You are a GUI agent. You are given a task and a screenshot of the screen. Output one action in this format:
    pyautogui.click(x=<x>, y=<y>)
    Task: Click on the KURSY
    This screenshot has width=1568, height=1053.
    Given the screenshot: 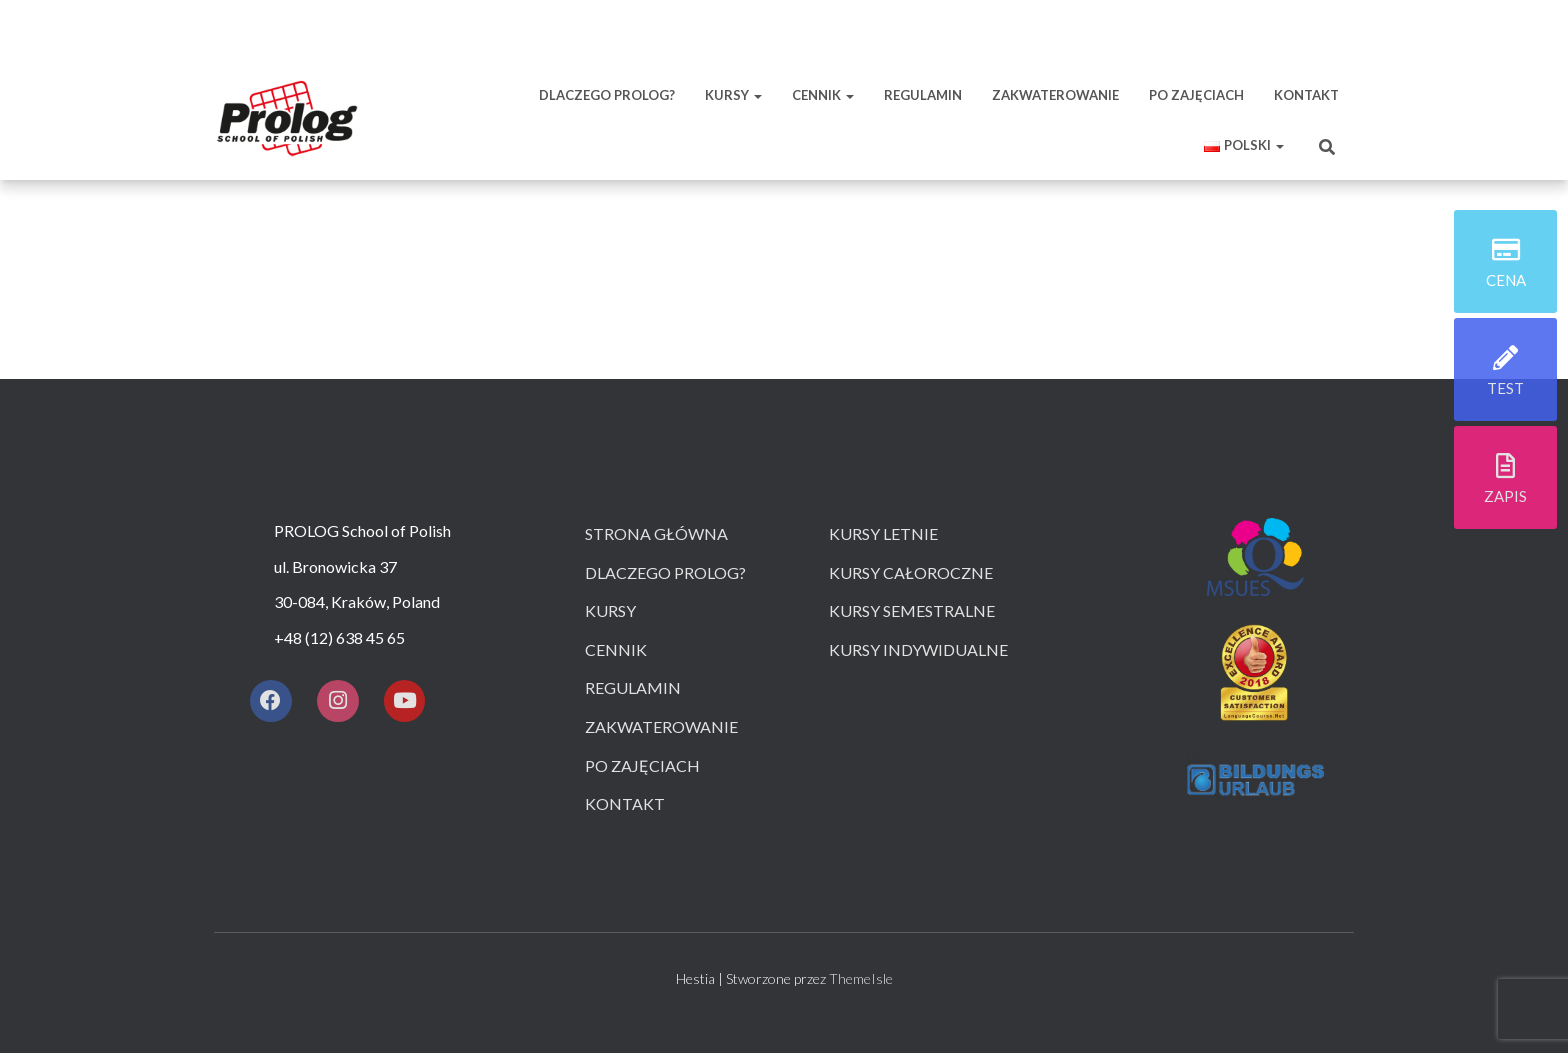 What is the action you would take?
    pyautogui.click(x=733, y=95)
    